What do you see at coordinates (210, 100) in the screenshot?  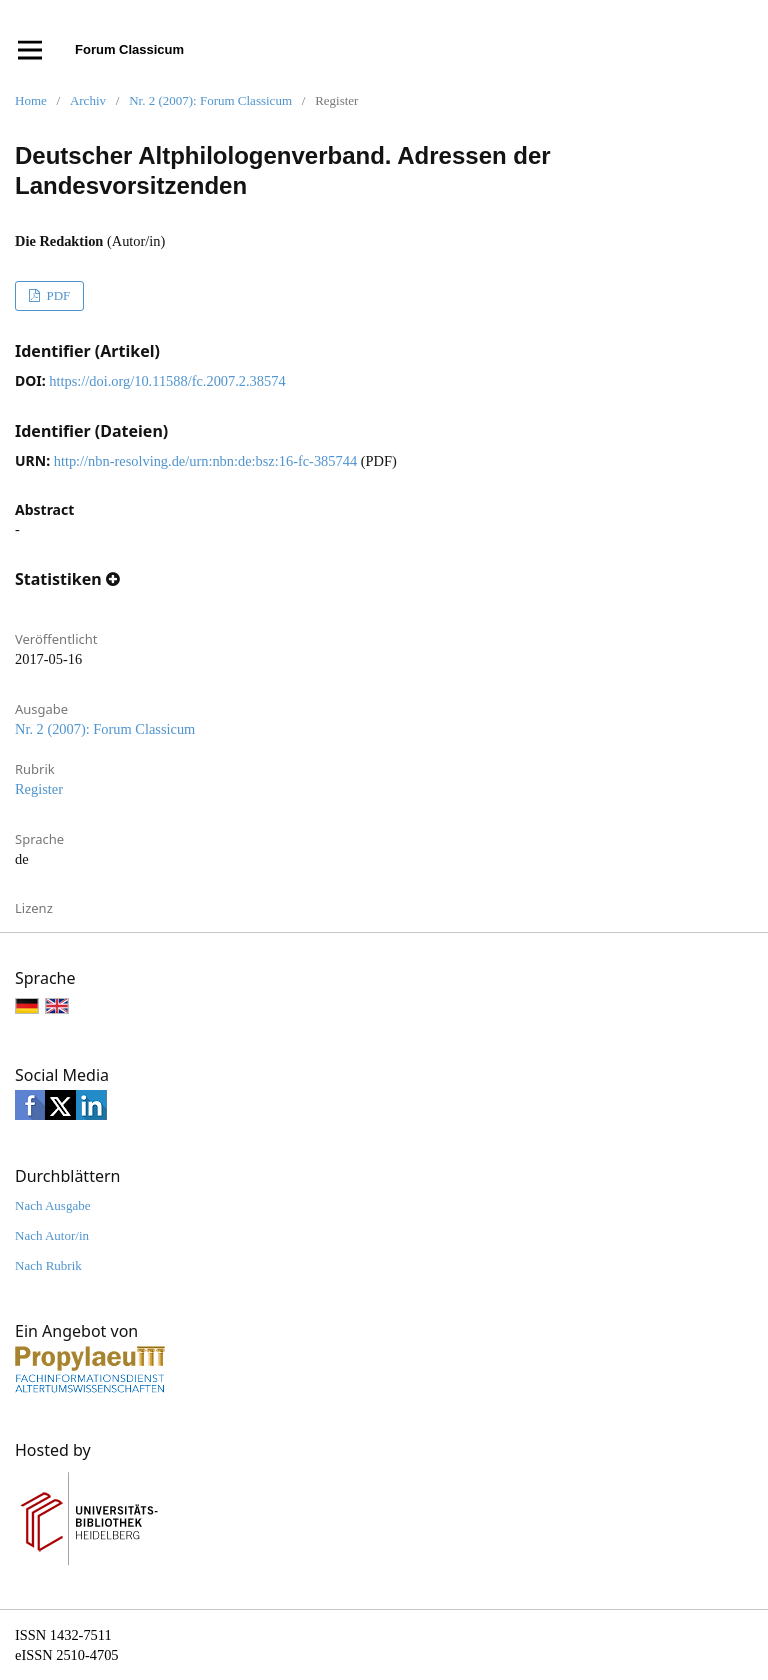 I see `Nr. 2 (2007): Forum Classicum` at bounding box center [210, 100].